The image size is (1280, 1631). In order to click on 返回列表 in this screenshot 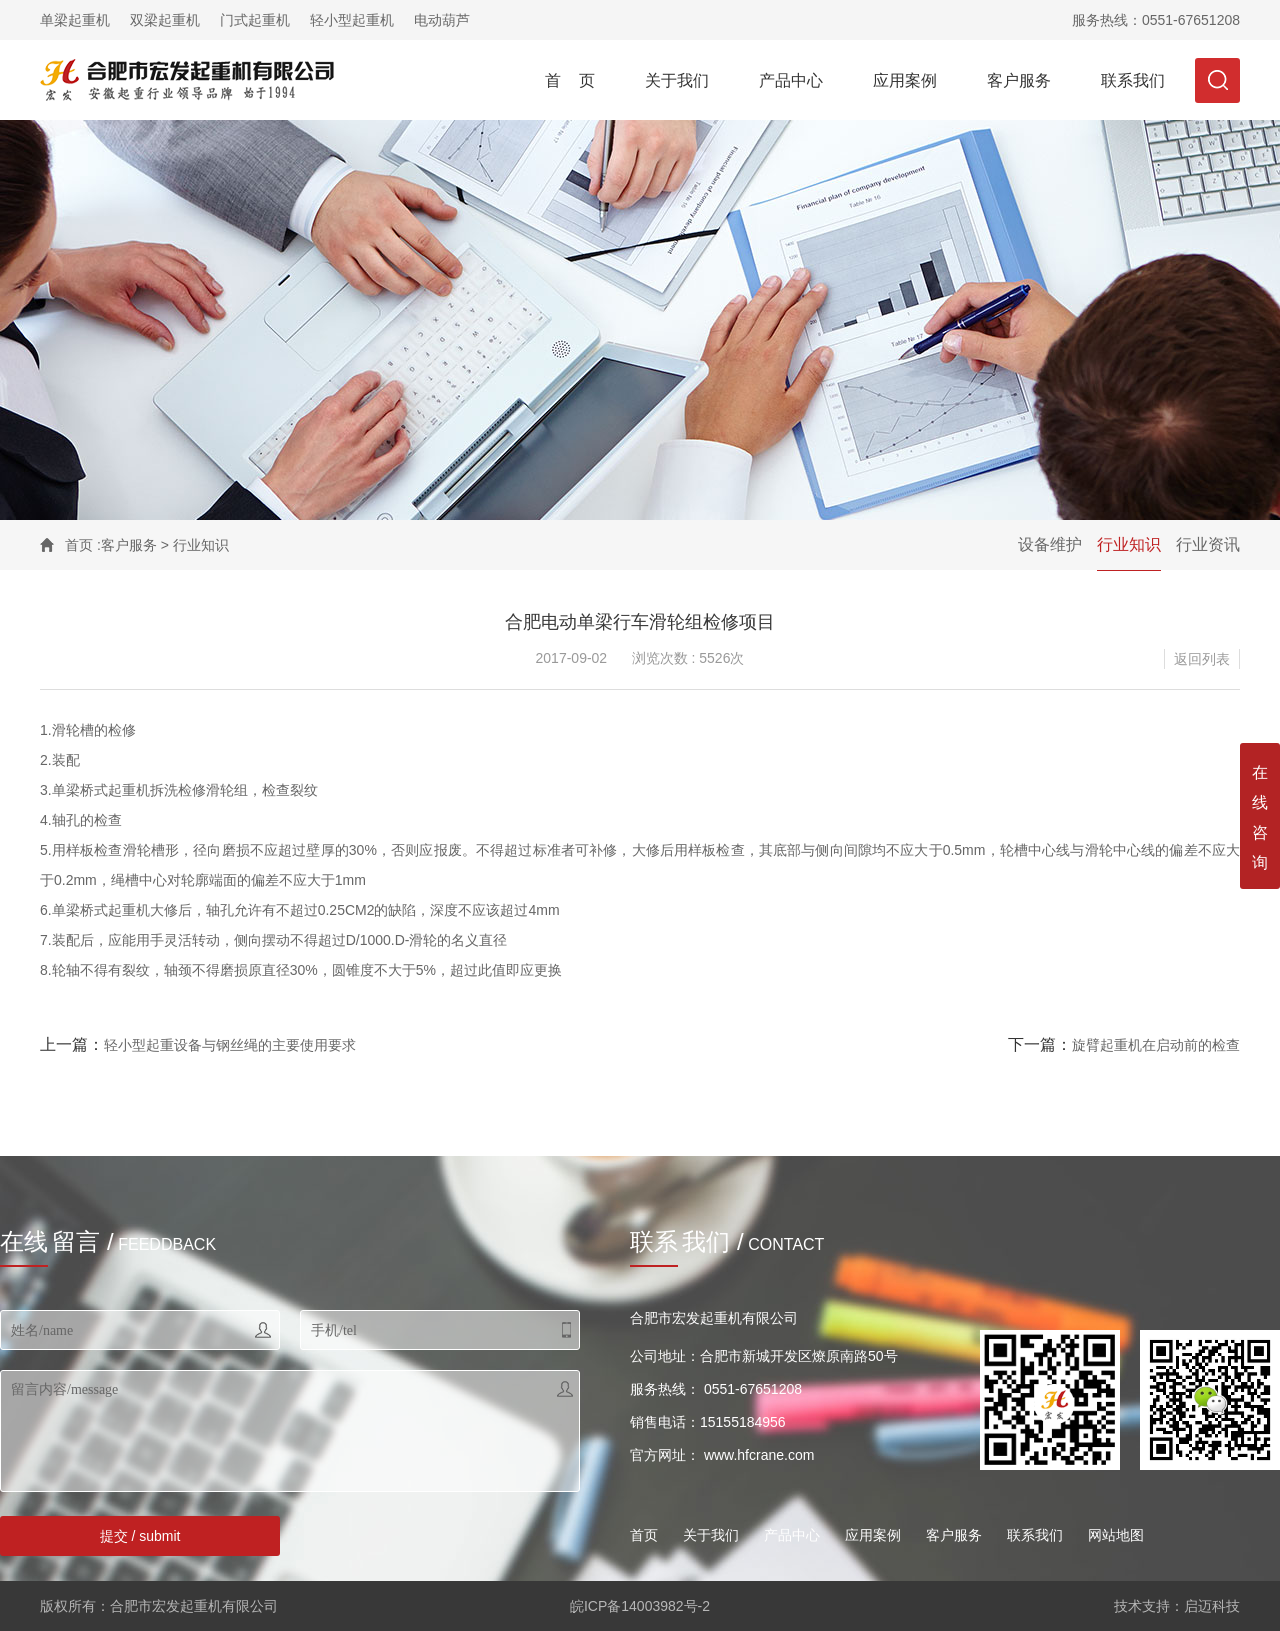, I will do `click(1202, 659)`.